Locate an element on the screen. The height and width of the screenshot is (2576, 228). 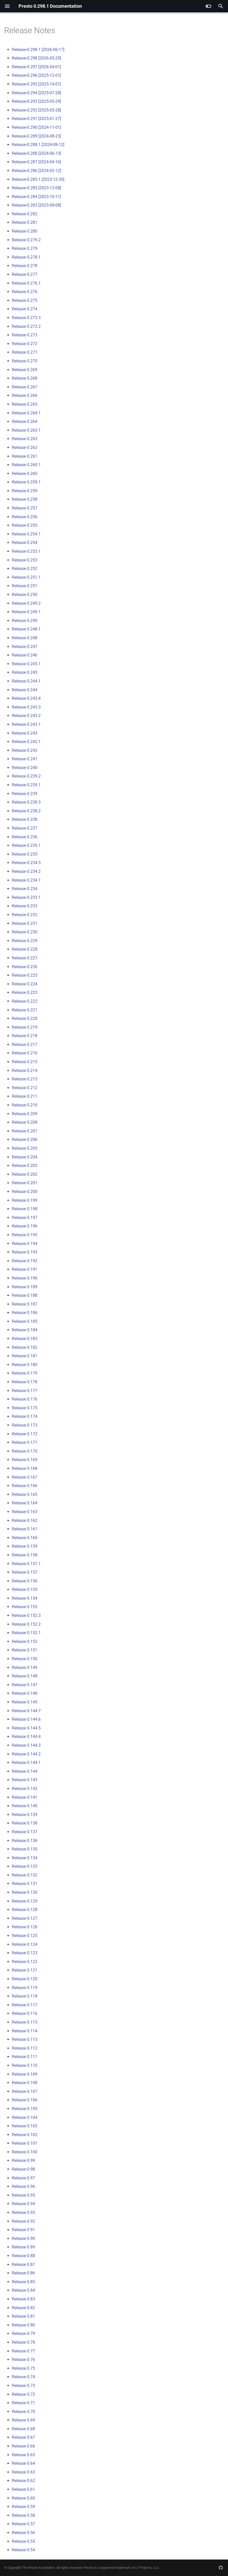
Release 0.162 is located at coordinates (24, 1520).